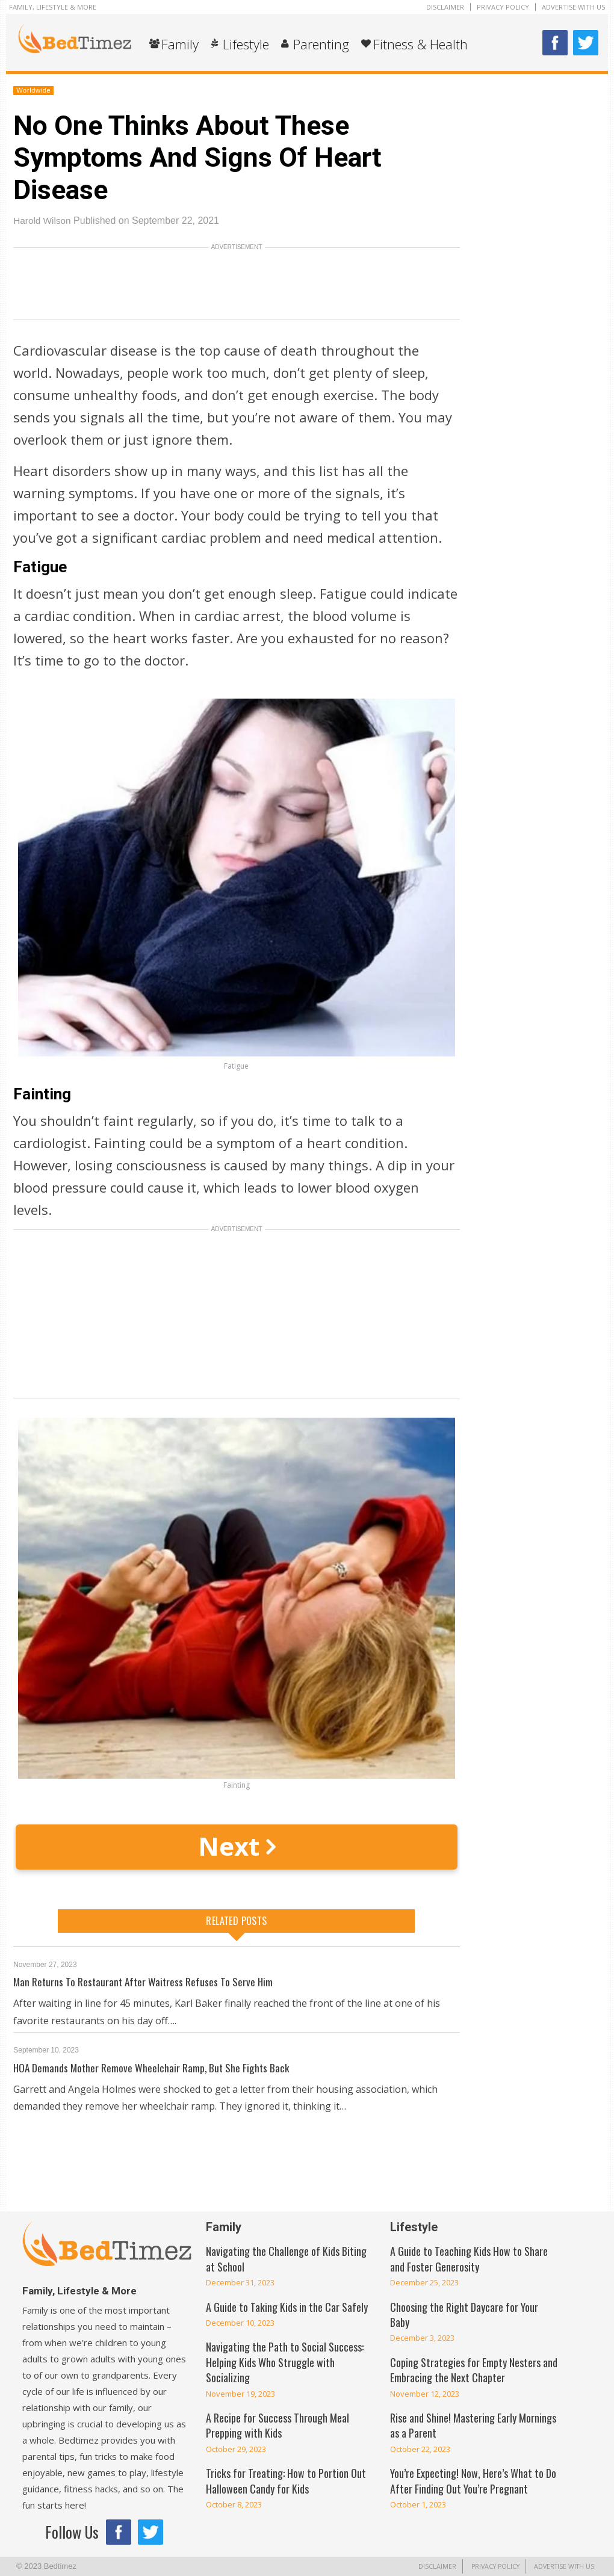  What do you see at coordinates (246, 44) in the screenshot?
I see `Lifestyle` at bounding box center [246, 44].